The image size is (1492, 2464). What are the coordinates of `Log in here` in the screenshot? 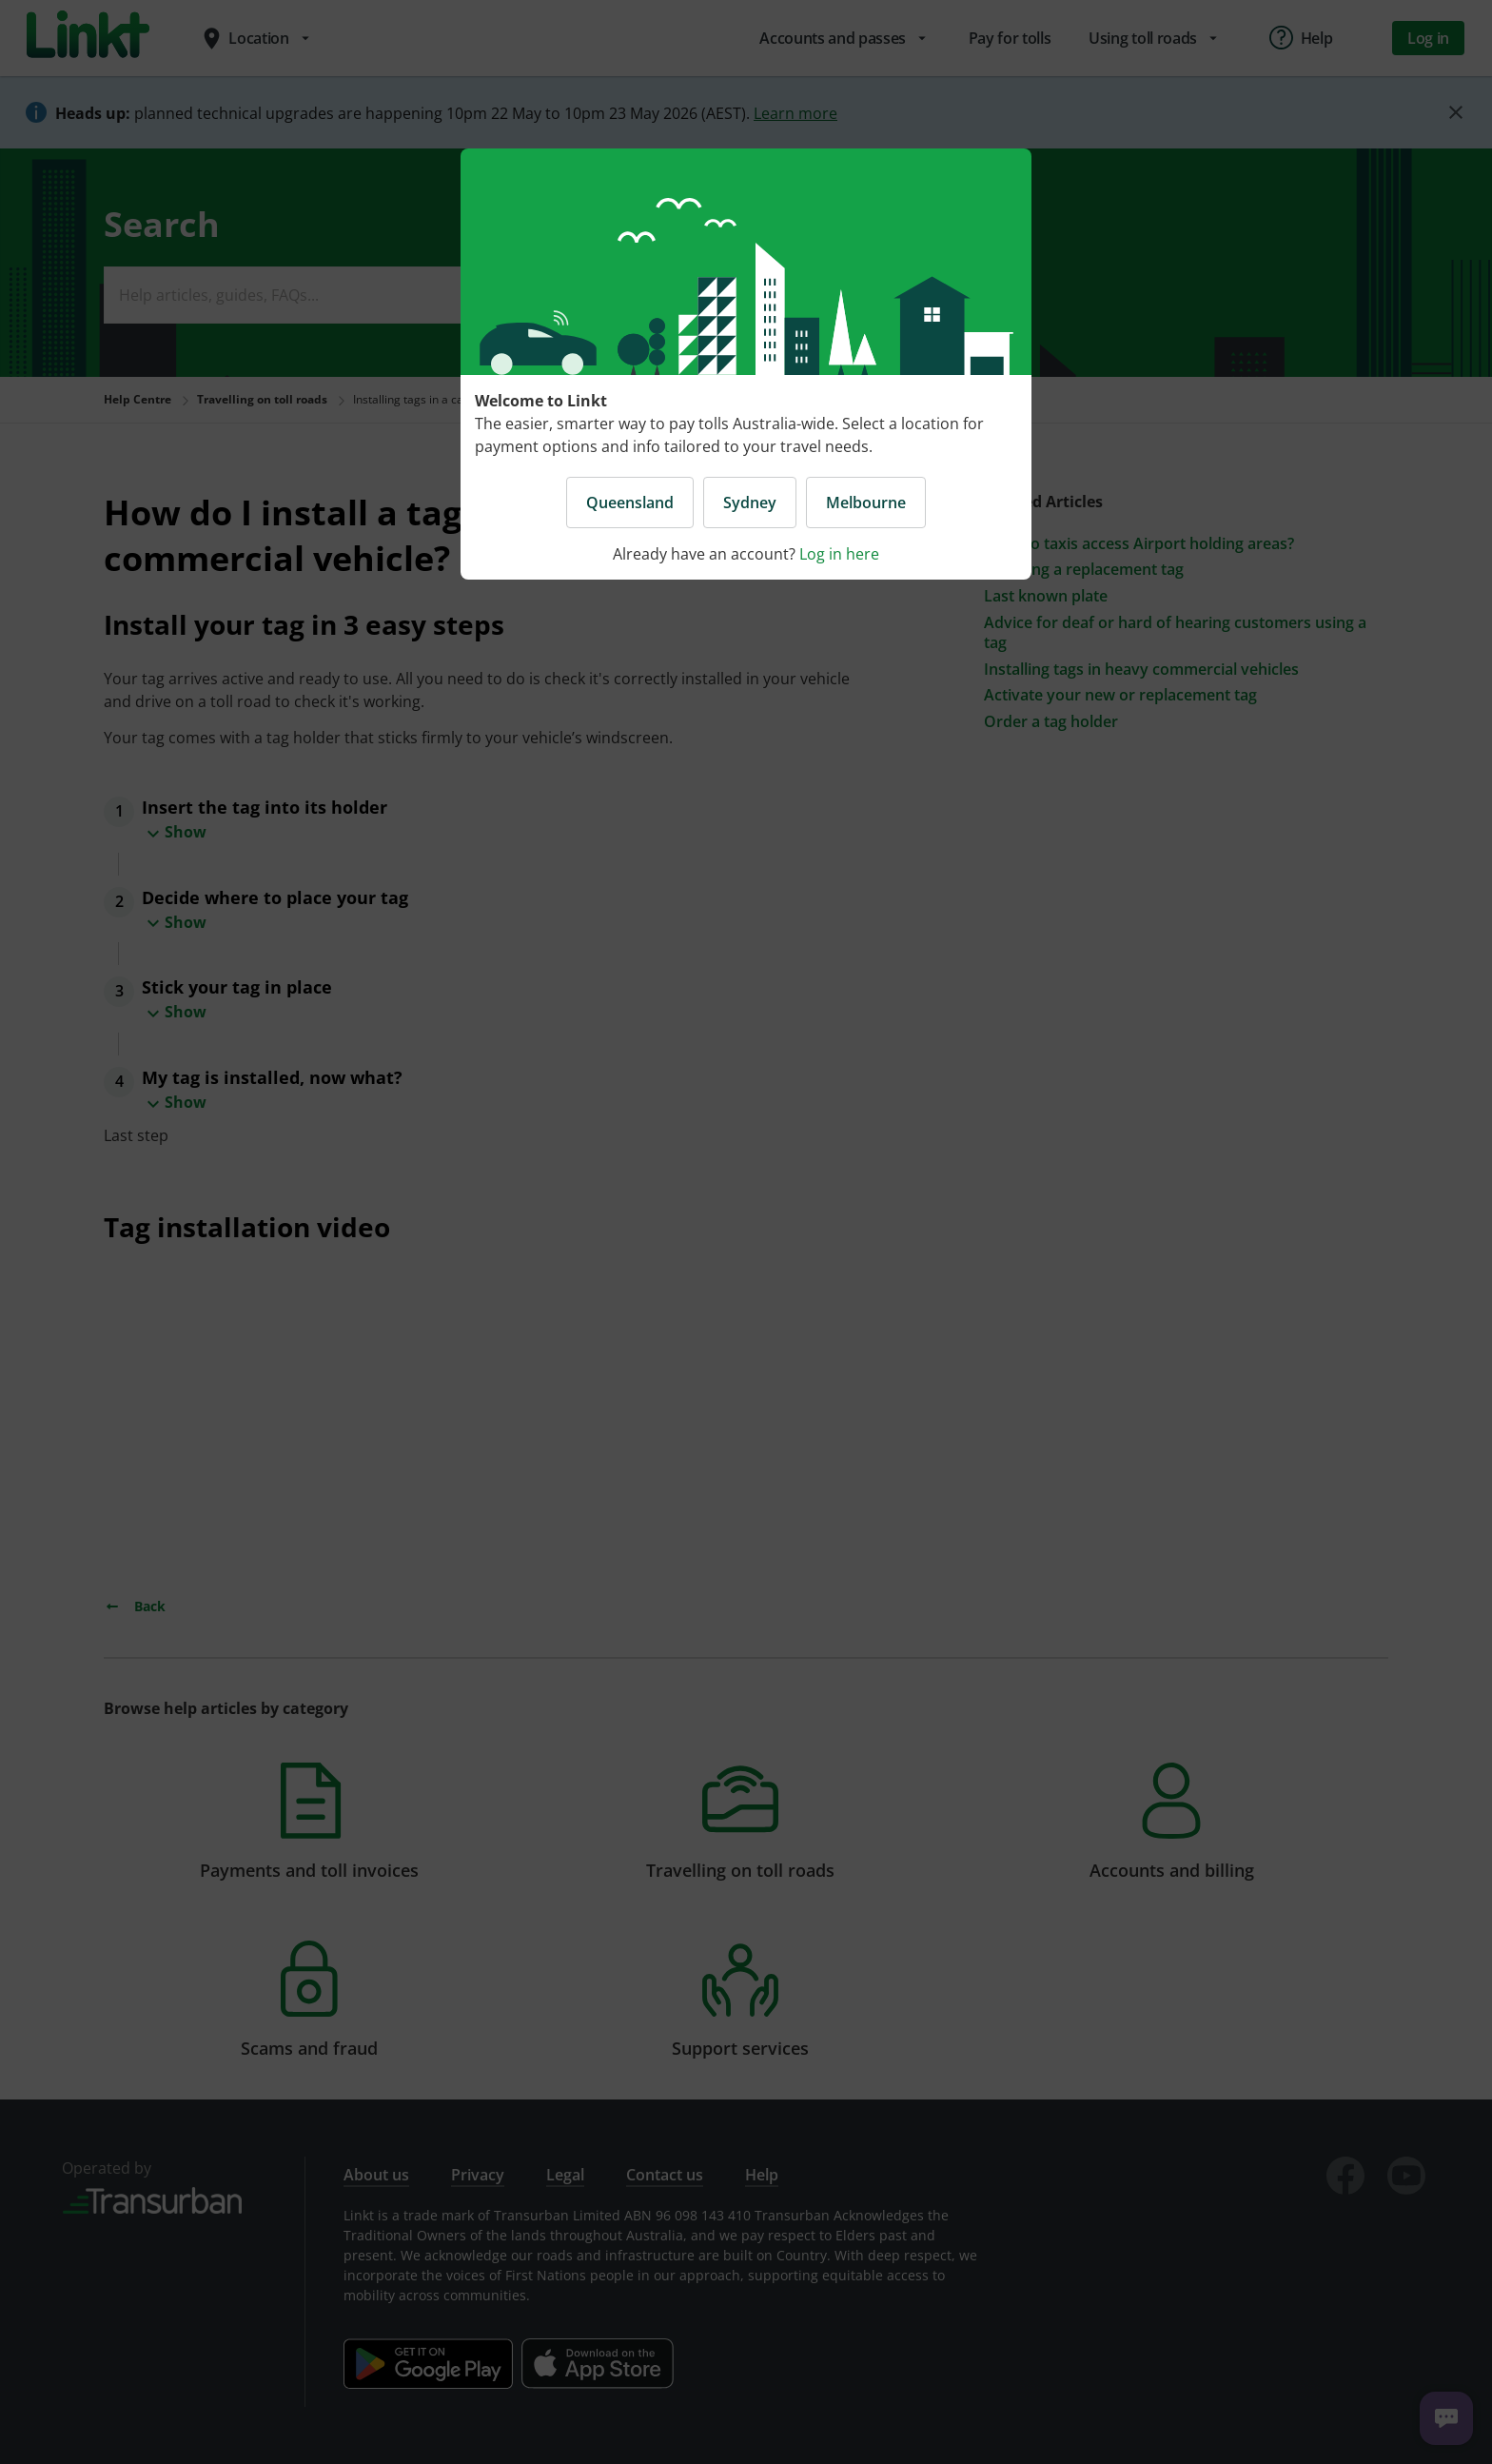 It's located at (839, 553).